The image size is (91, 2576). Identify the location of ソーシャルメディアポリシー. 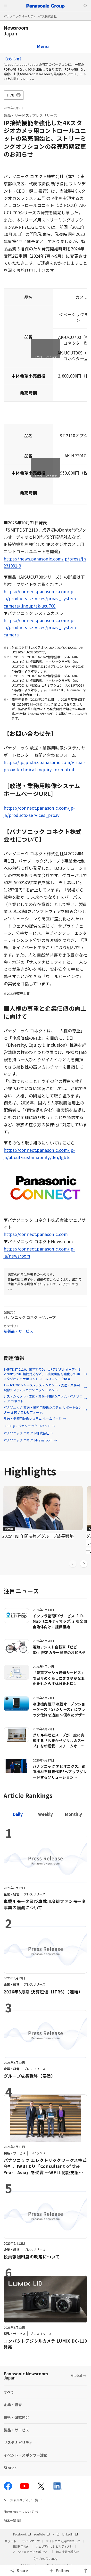
(31, 2552).